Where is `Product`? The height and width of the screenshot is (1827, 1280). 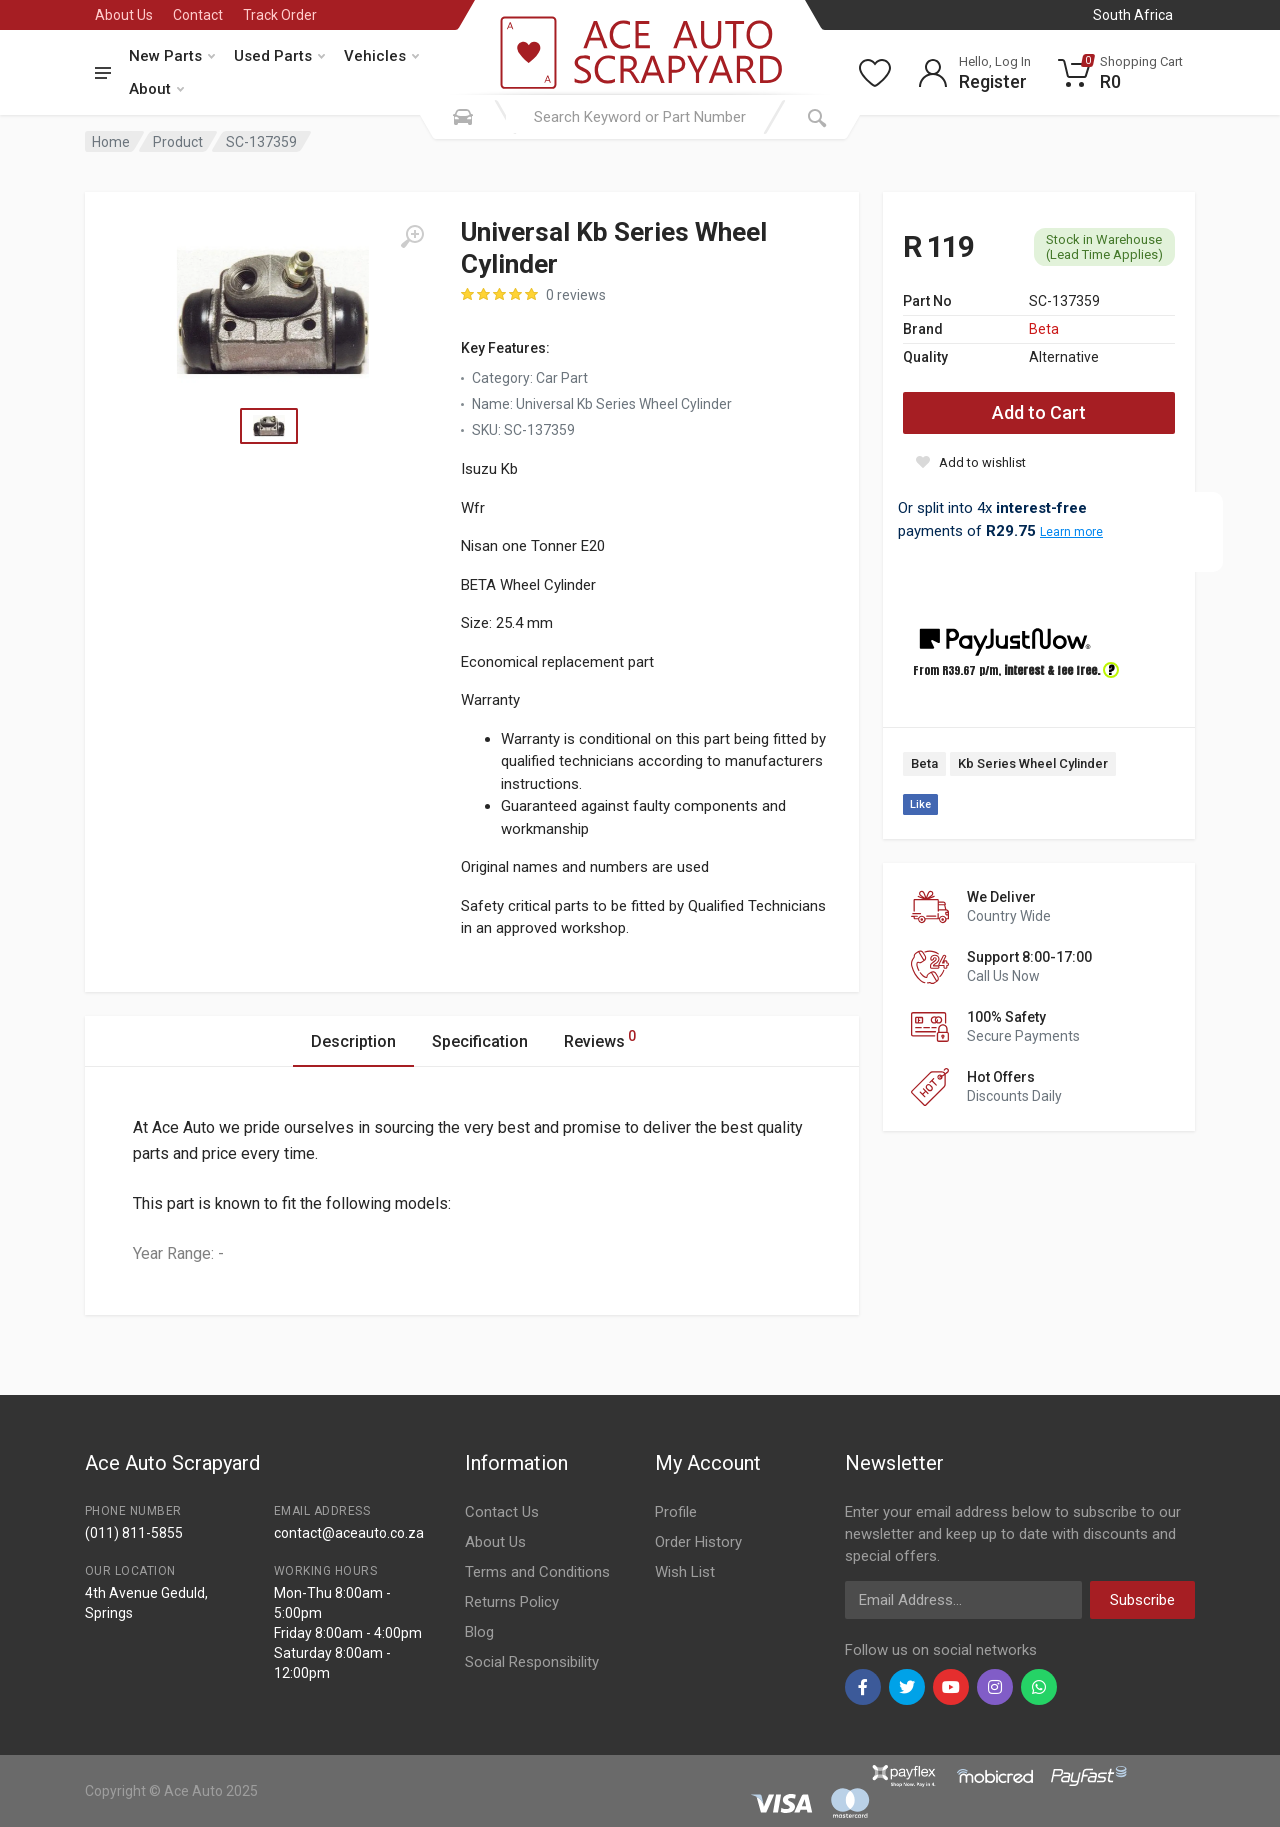
Product is located at coordinates (178, 142).